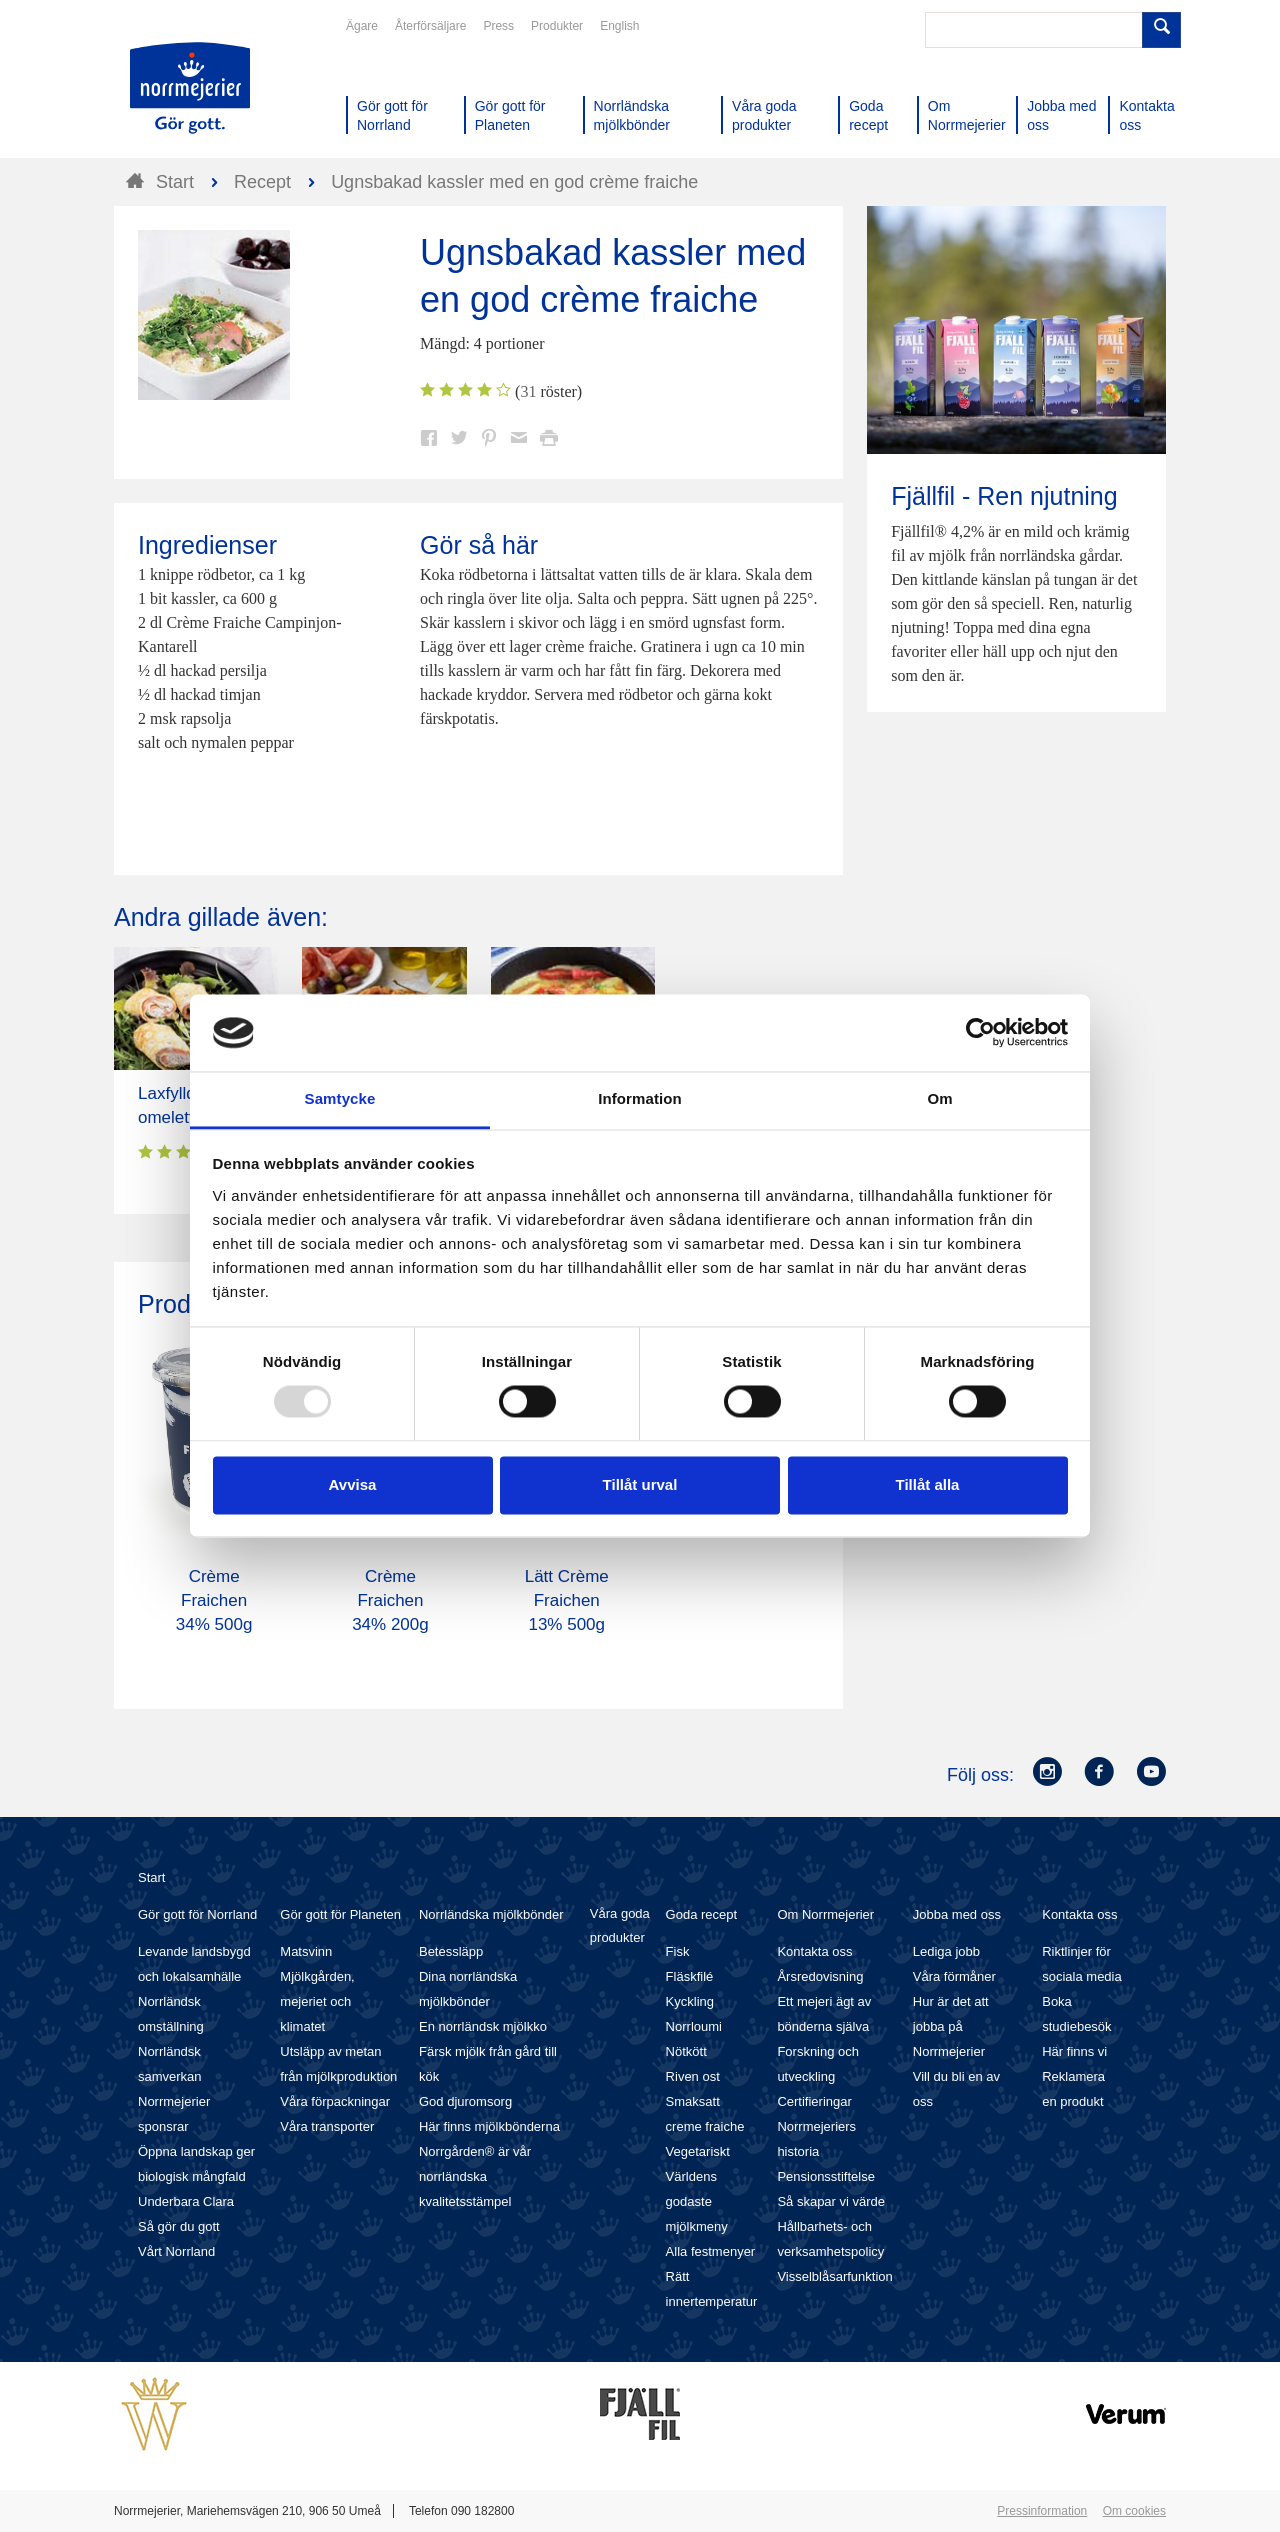 The width and height of the screenshot is (1280, 2532). Describe the element at coordinates (1134, 2511) in the screenshot. I see `Om cookies` at that location.